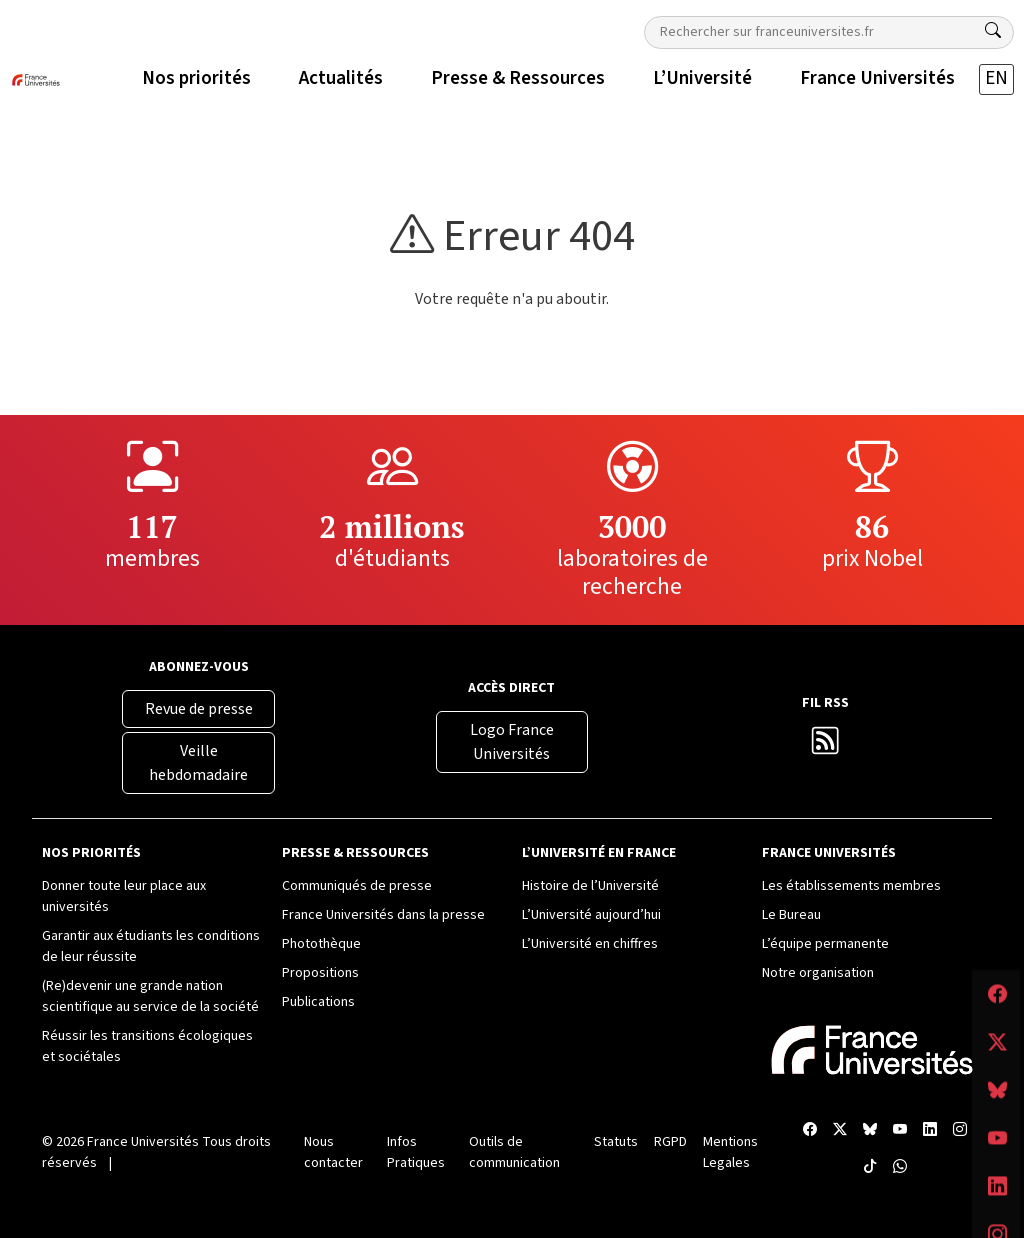  Describe the element at coordinates (825, 944) in the screenshot. I see `L’équipe permanente` at that location.